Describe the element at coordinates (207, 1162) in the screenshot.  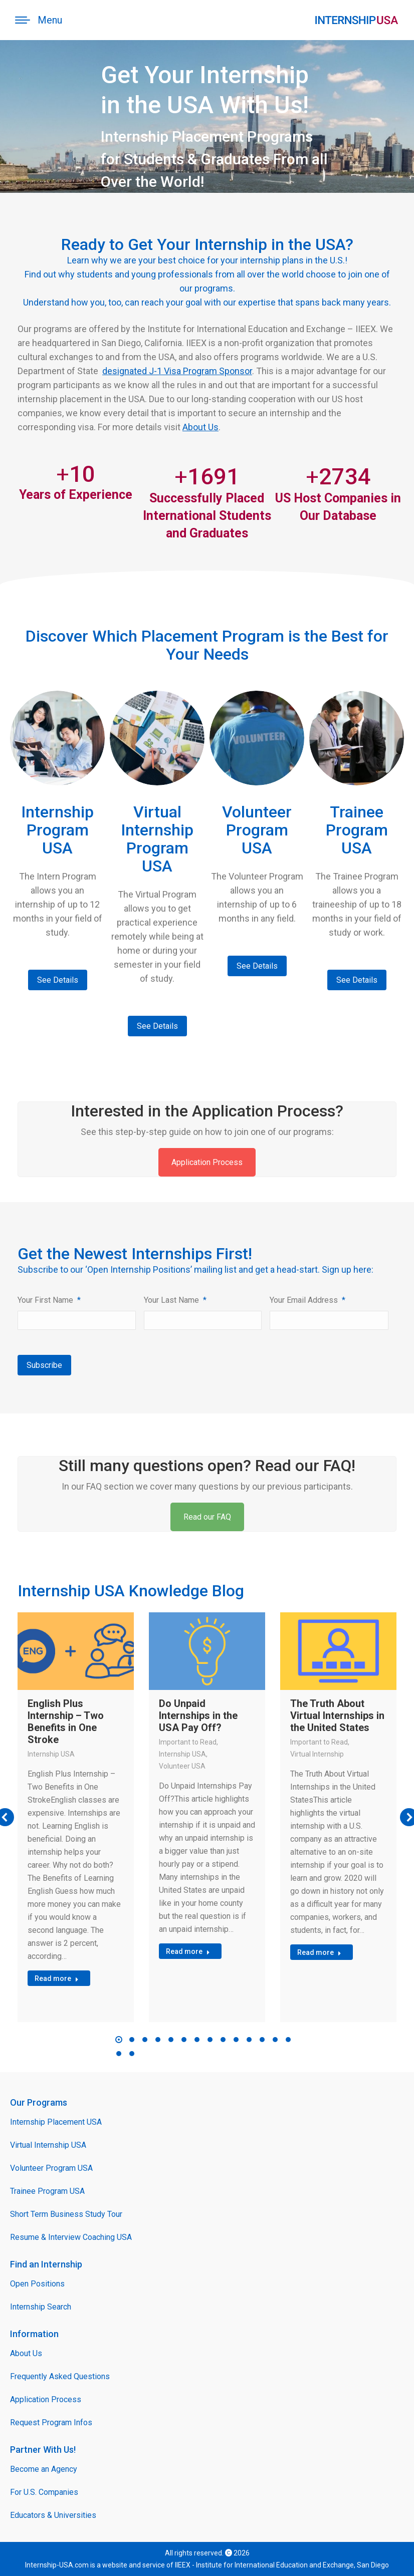
I see `Application Process` at that location.